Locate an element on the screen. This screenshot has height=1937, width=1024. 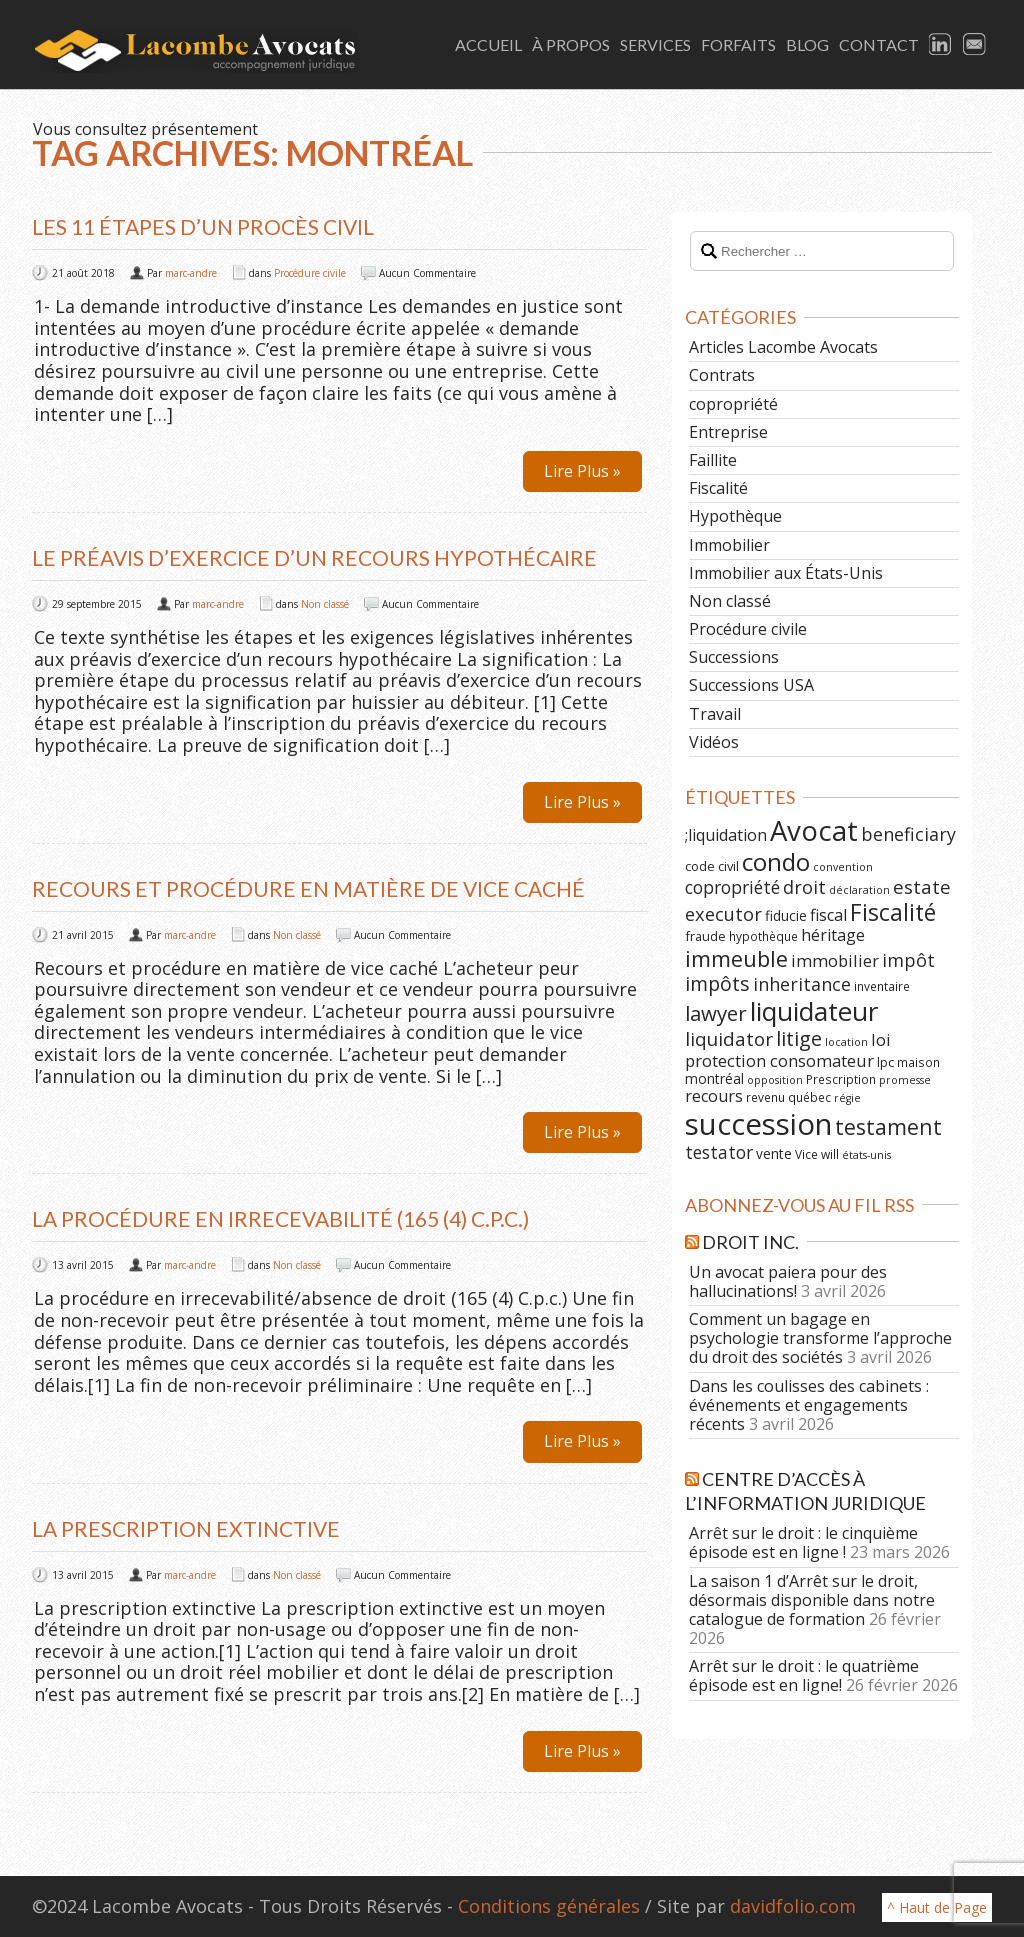
Conditions générales is located at coordinates (549, 1906).